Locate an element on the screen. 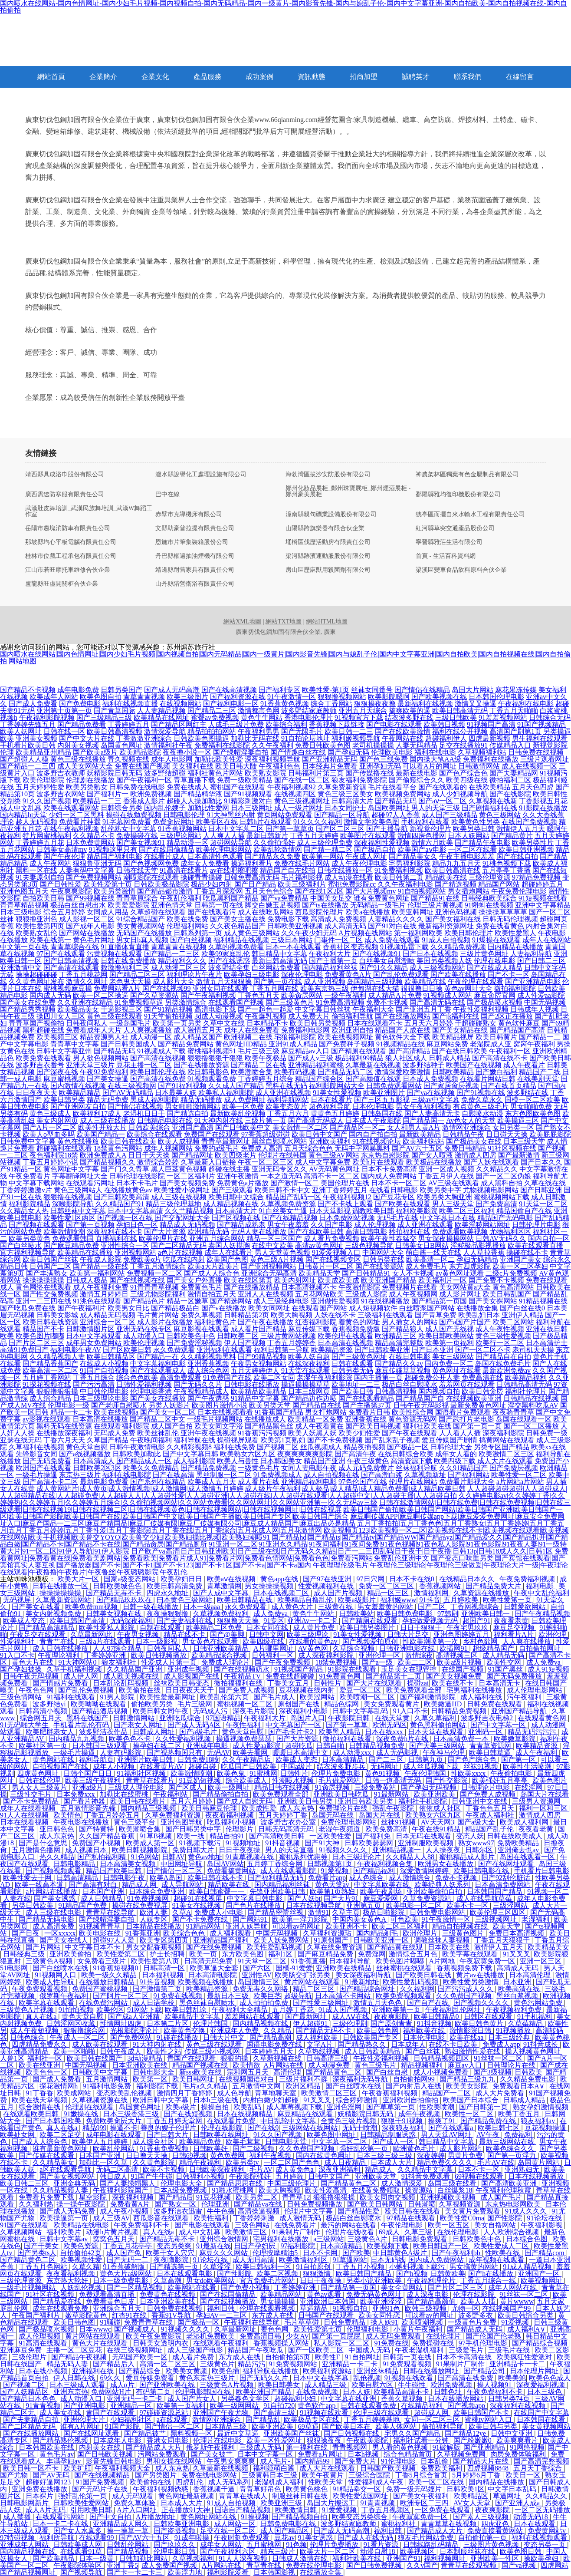 The width and height of the screenshot is (571, 2576). 欧洲视频二在线 is located at coordinates (248, 1037).